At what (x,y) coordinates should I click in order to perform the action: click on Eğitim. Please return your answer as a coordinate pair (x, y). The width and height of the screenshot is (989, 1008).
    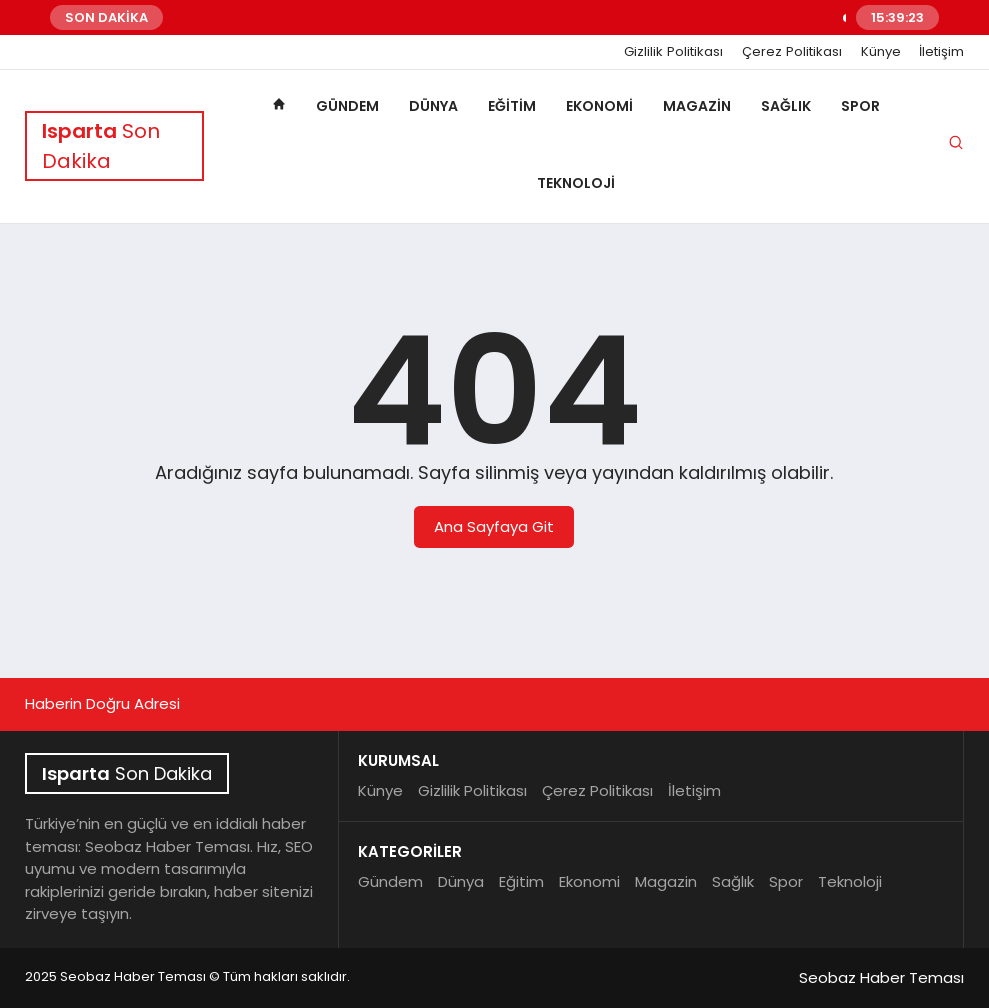
    Looking at the image, I should click on (512, 106).